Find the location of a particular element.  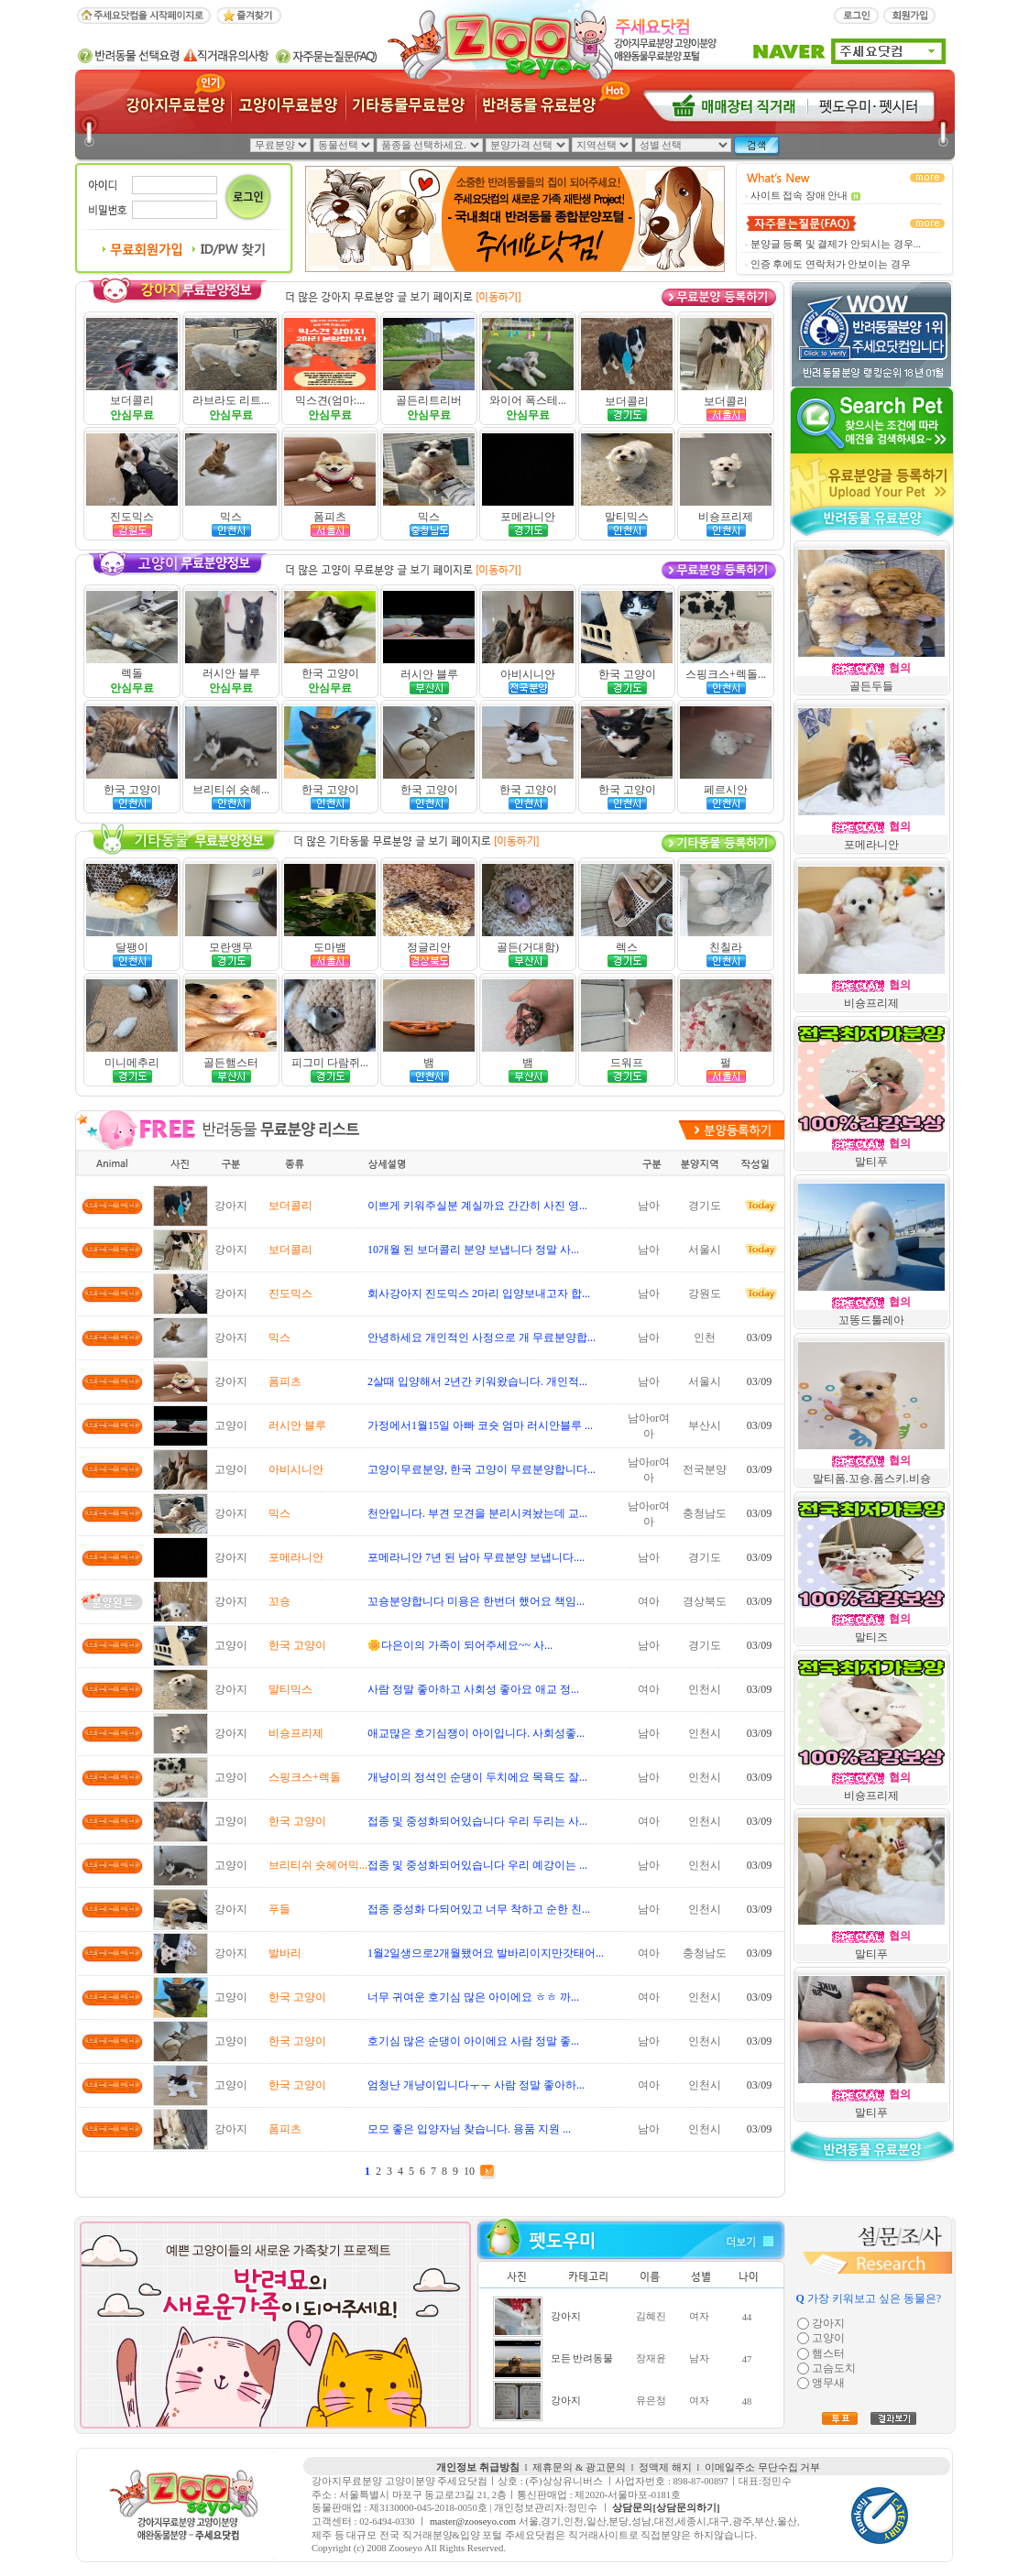

달팽이 is located at coordinates (131, 947).